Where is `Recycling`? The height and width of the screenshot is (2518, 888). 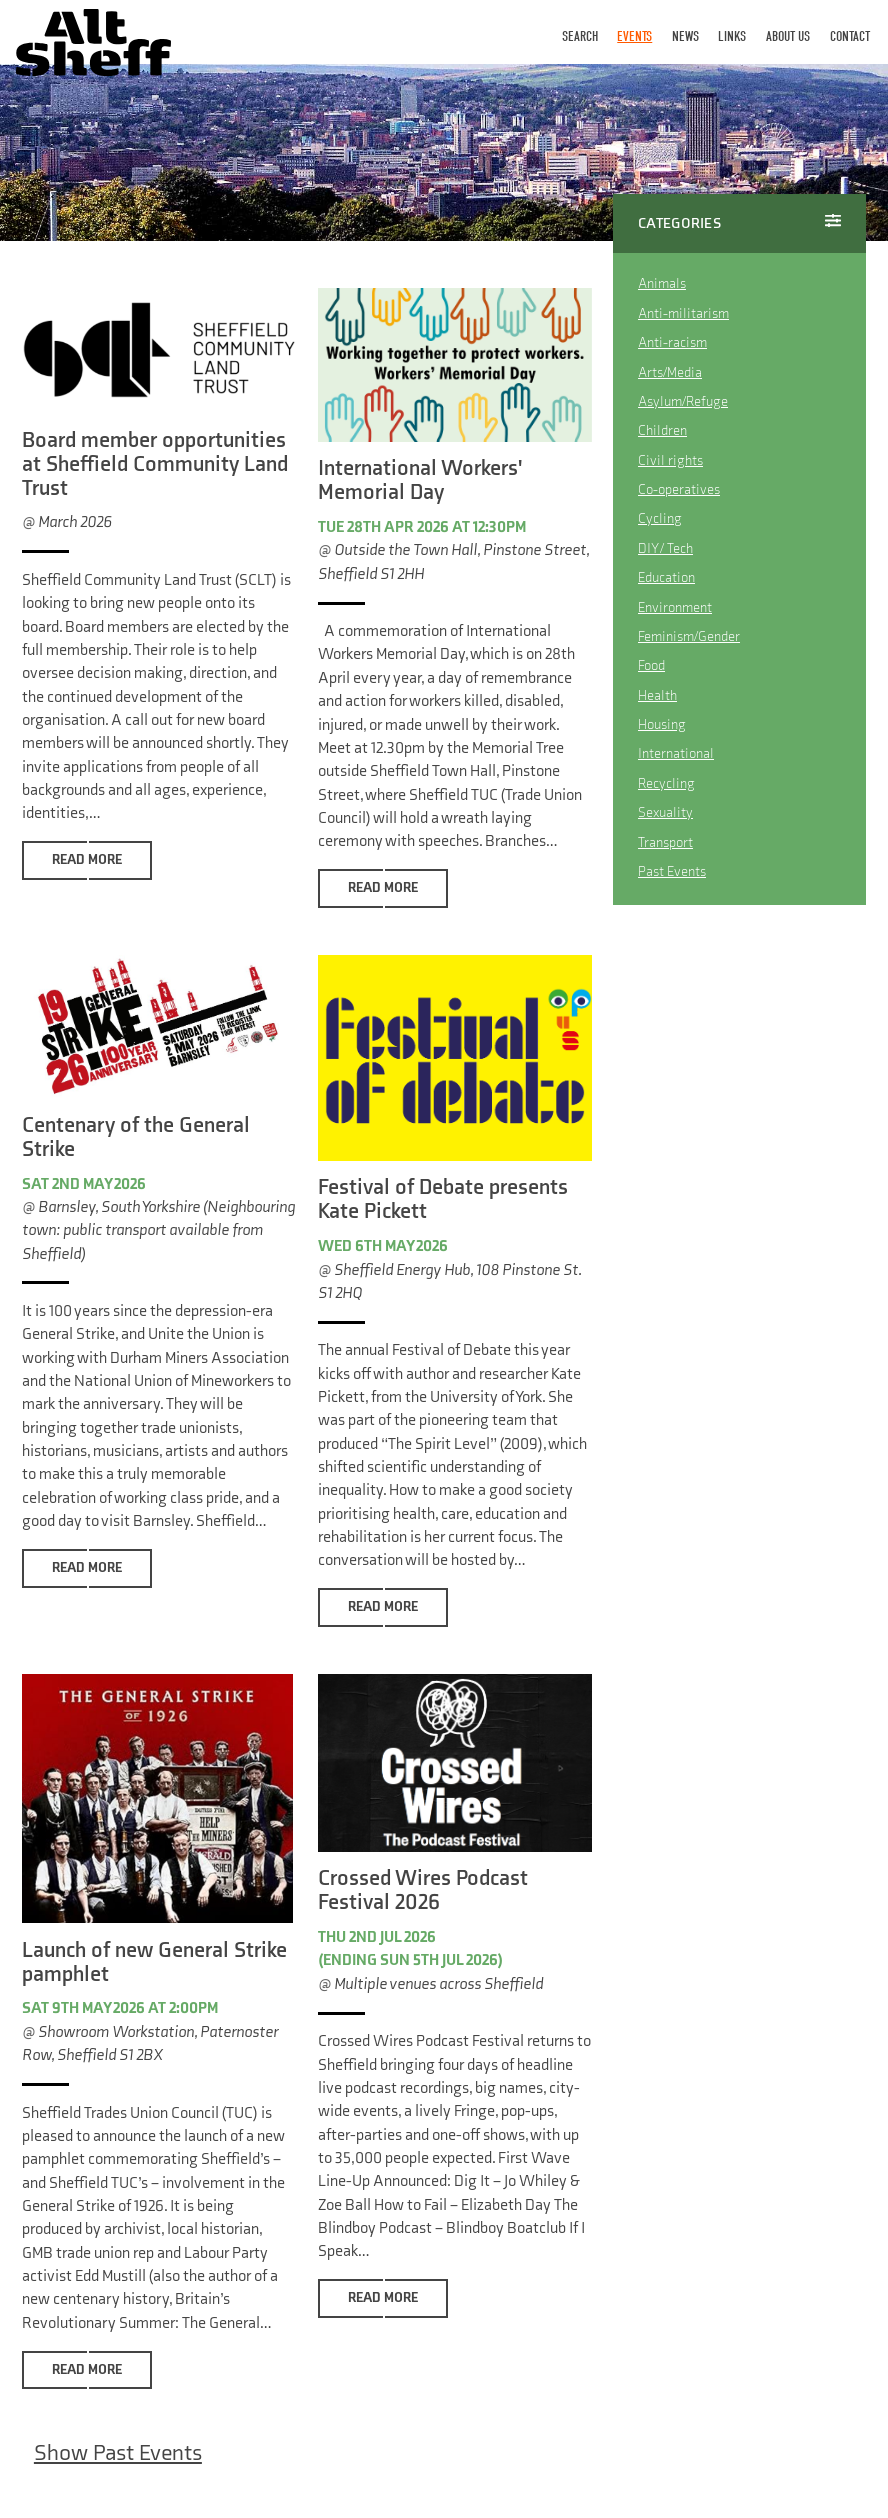 Recycling is located at coordinates (666, 783).